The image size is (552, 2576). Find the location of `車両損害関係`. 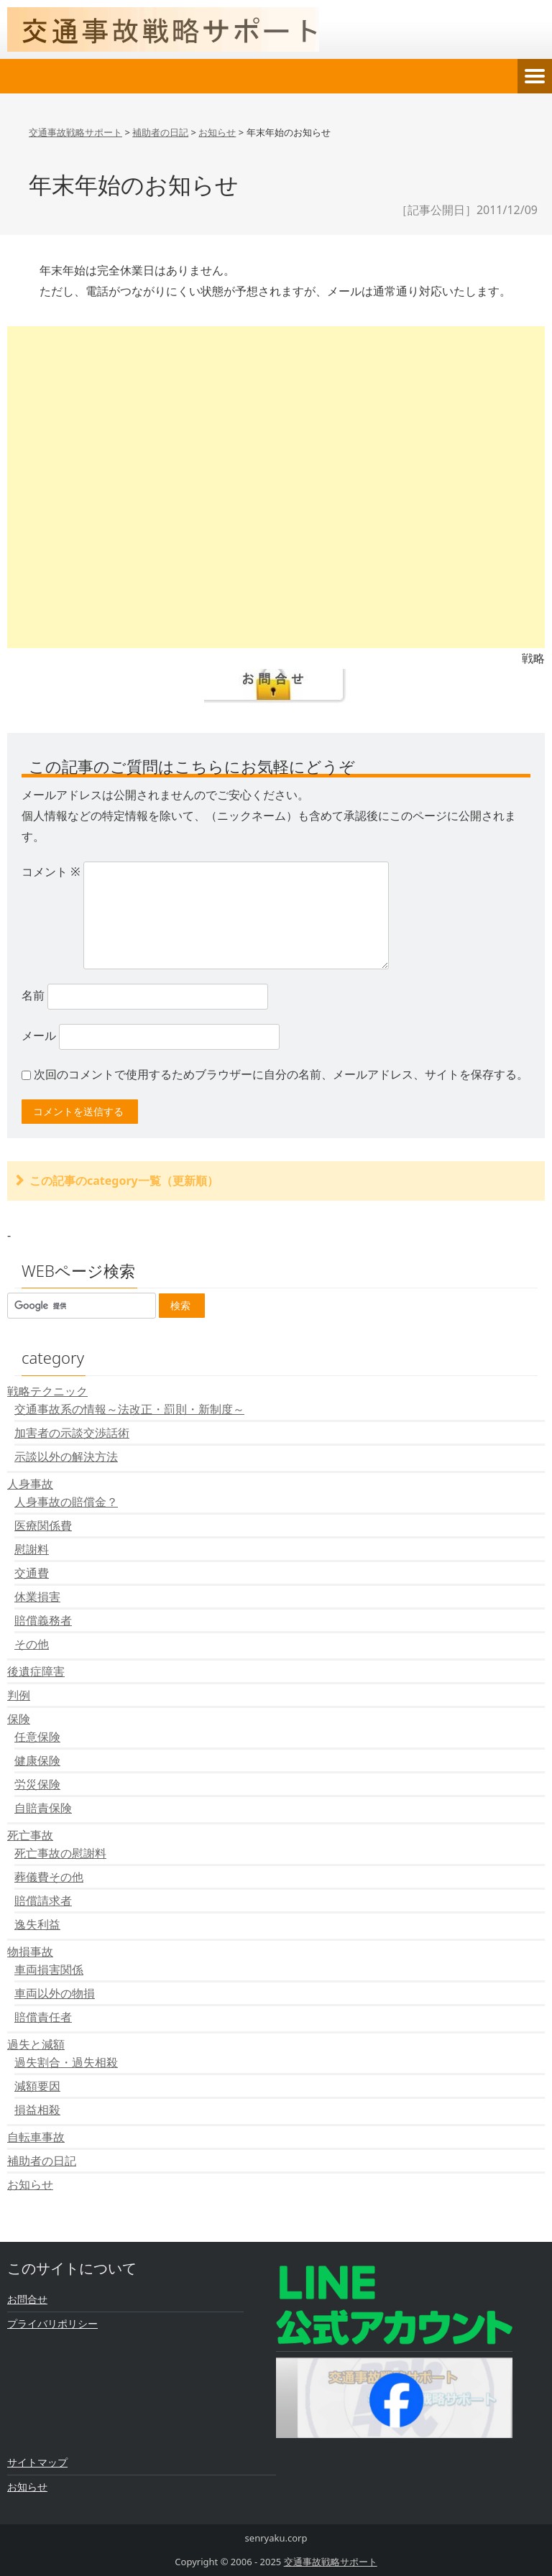

車両損害関係 is located at coordinates (48, 1969).